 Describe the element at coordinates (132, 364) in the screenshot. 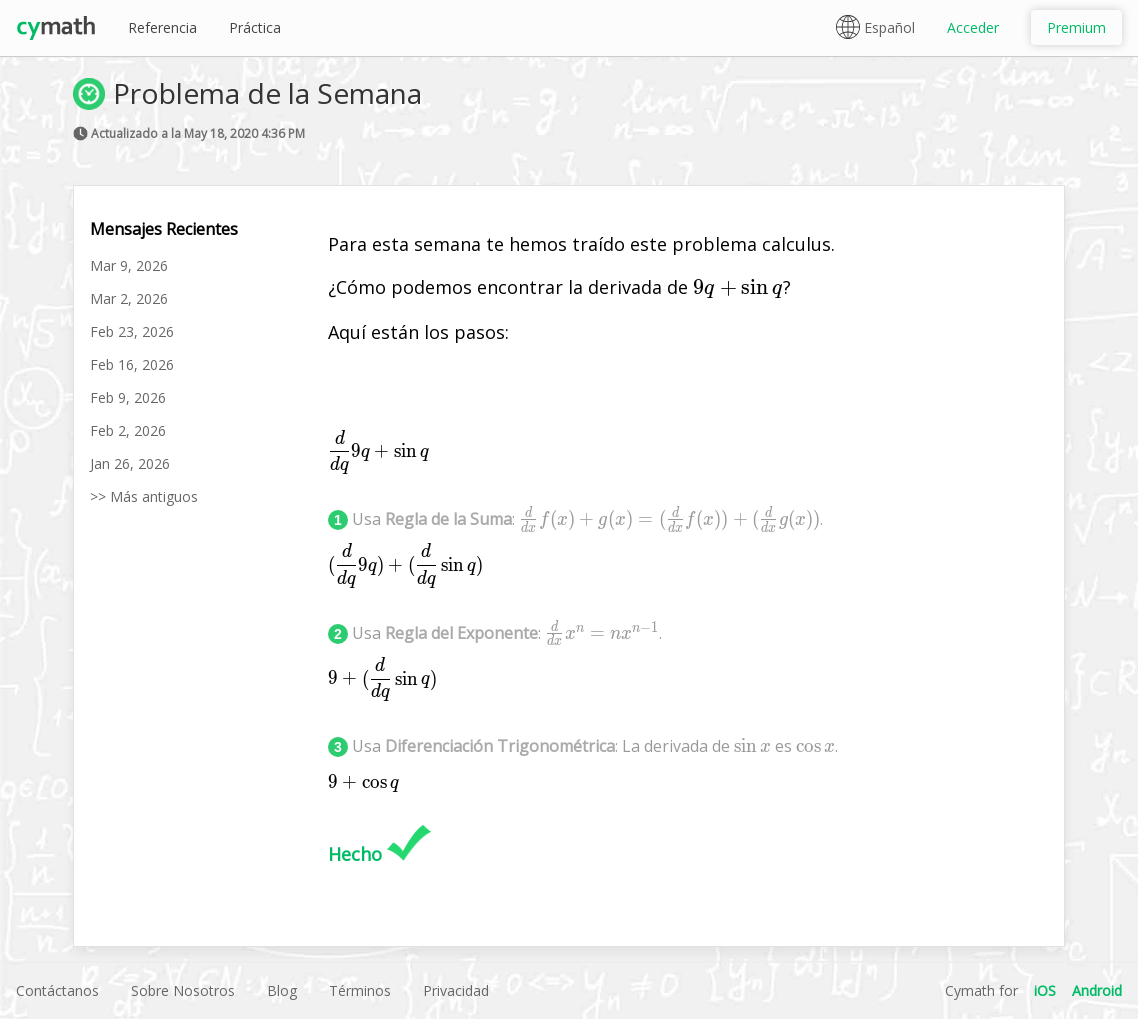

I see `Feb 16, 2026` at that location.